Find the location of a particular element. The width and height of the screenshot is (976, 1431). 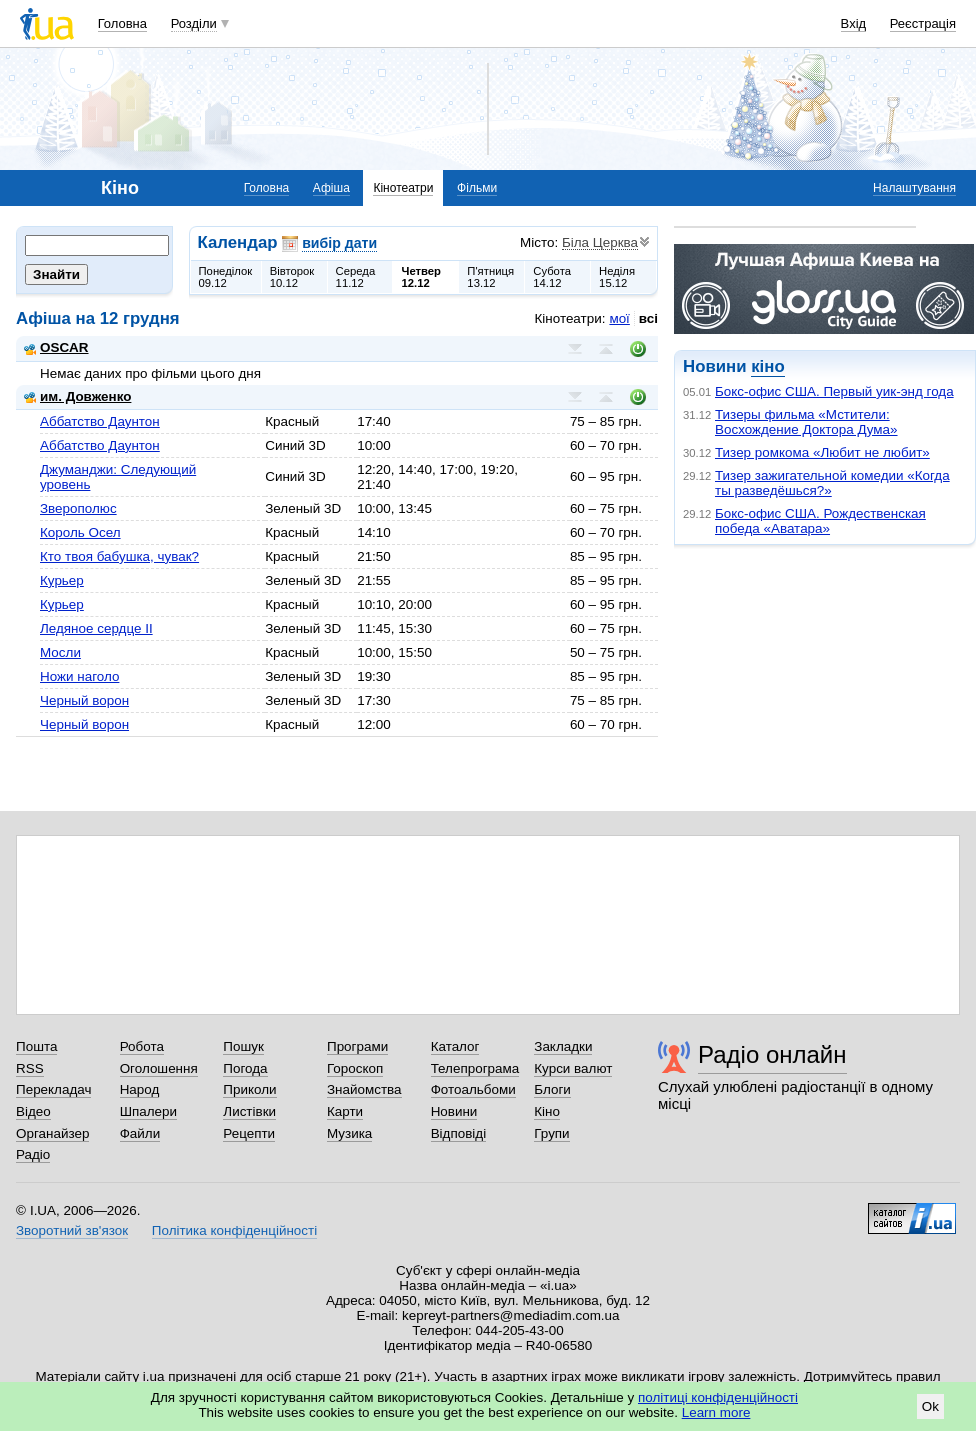

Субота14.12 is located at coordinates (552, 277).